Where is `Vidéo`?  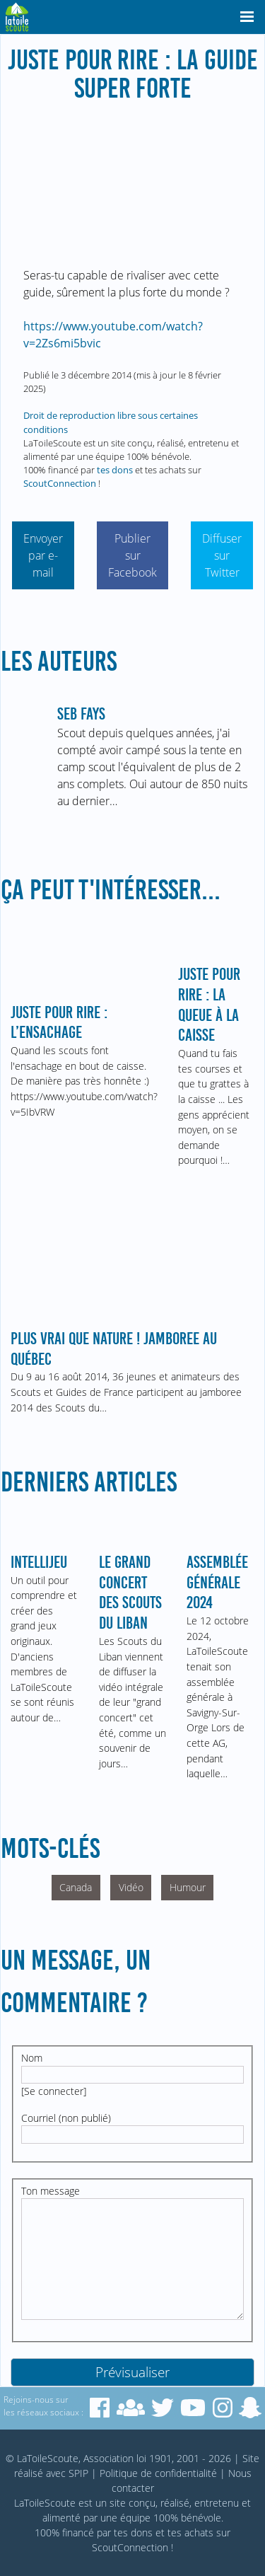 Vidéo is located at coordinates (131, 1887).